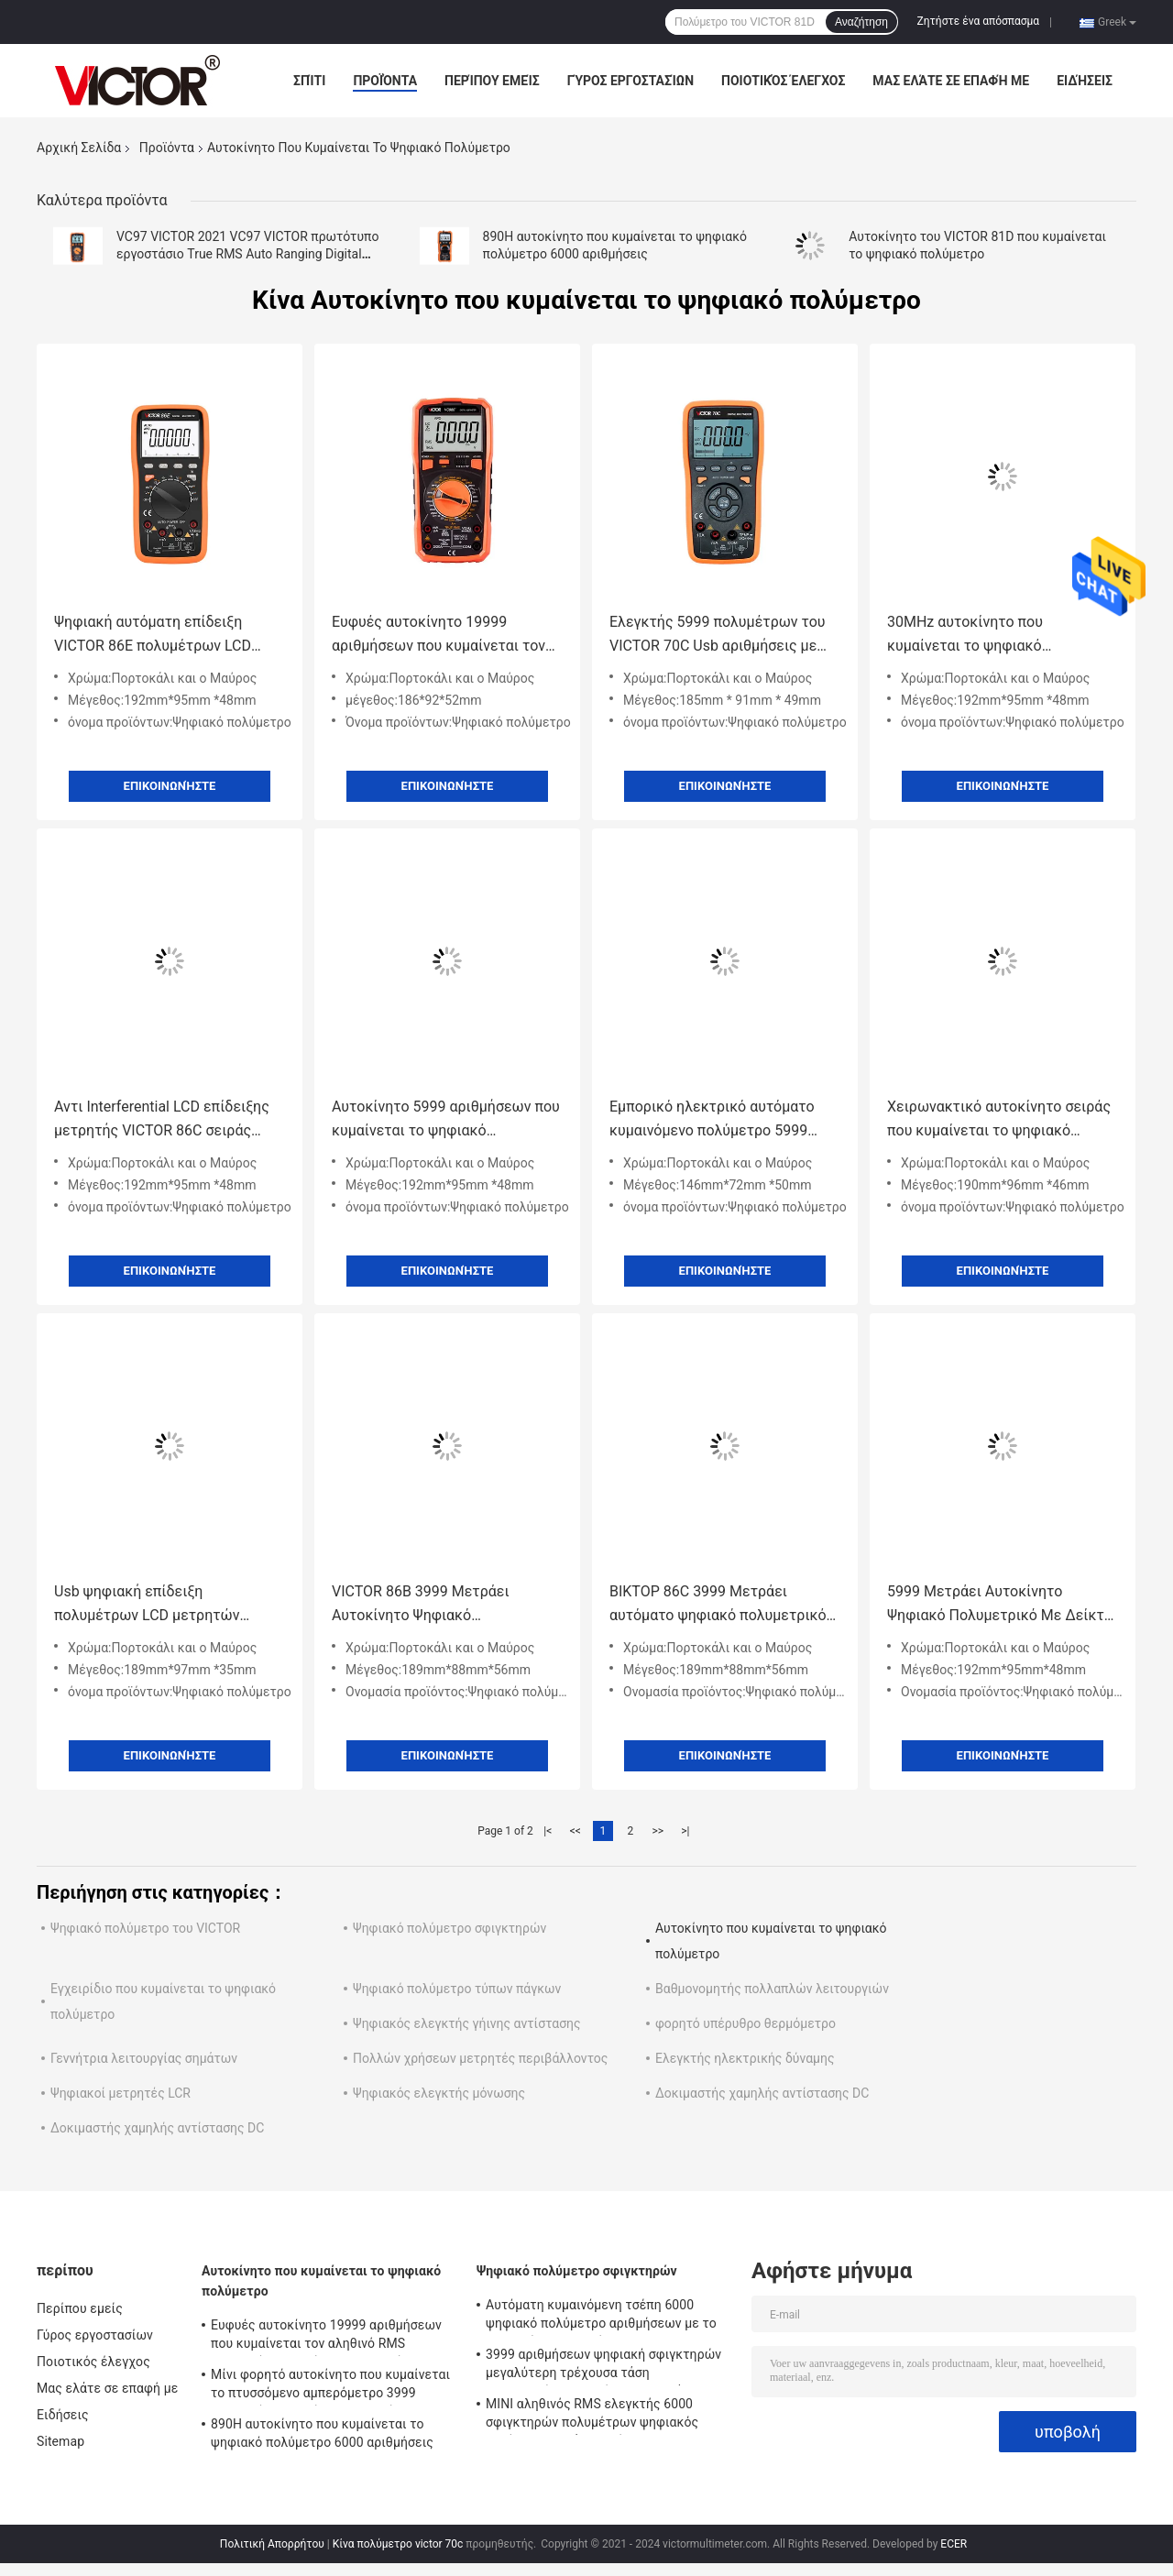 This screenshot has height=2576, width=1173. What do you see at coordinates (439, 2093) in the screenshot?
I see `Ψηφιακός ελεγκτής μόνωσης` at bounding box center [439, 2093].